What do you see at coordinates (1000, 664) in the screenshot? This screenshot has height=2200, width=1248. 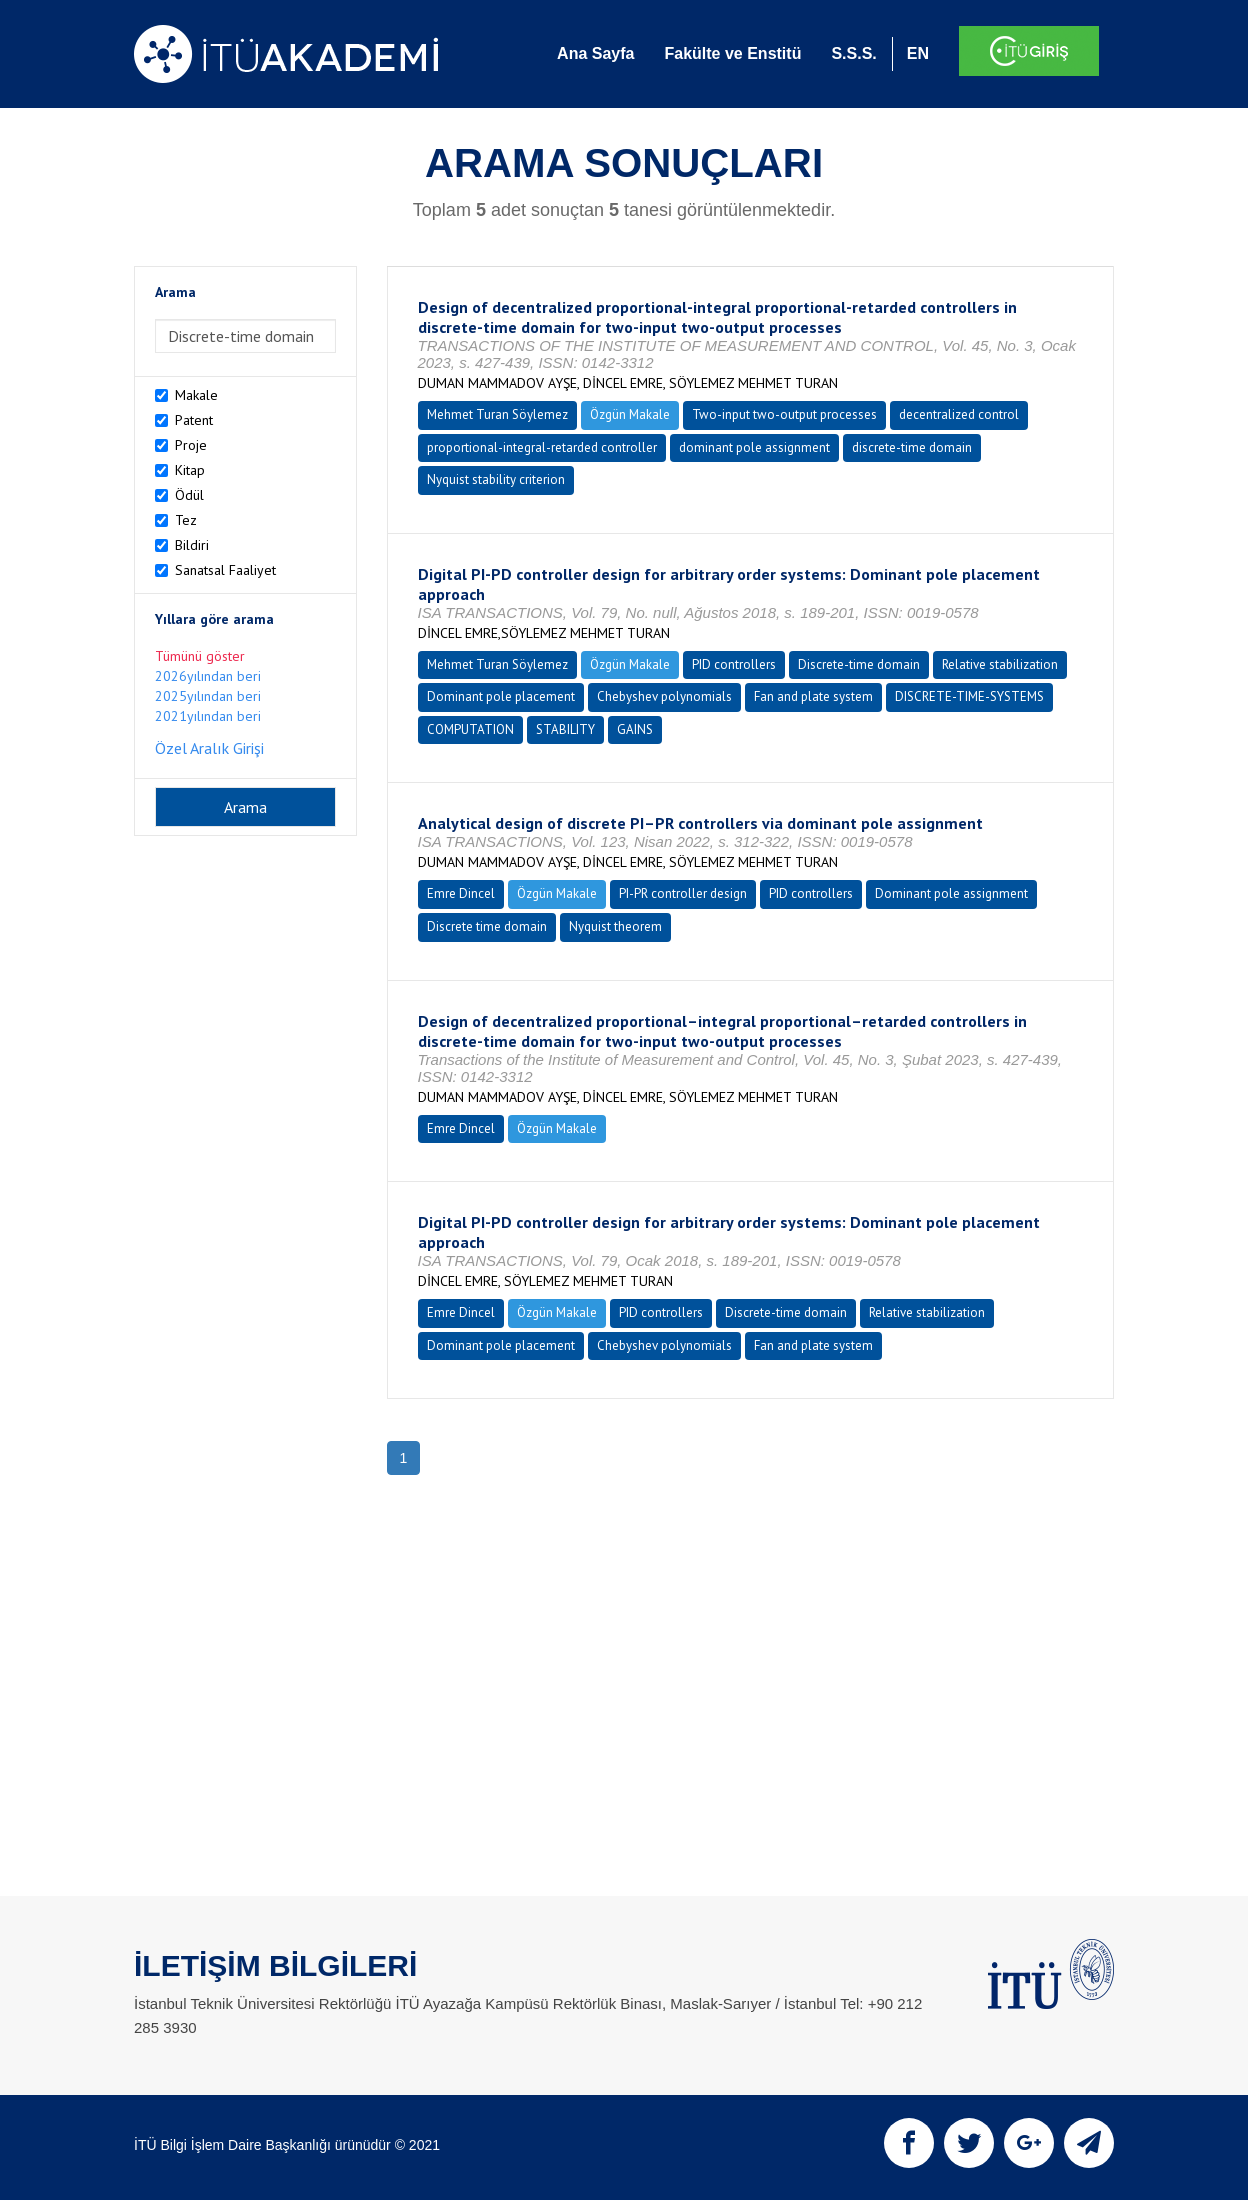 I see `Relative stabilization` at bounding box center [1000, 664].